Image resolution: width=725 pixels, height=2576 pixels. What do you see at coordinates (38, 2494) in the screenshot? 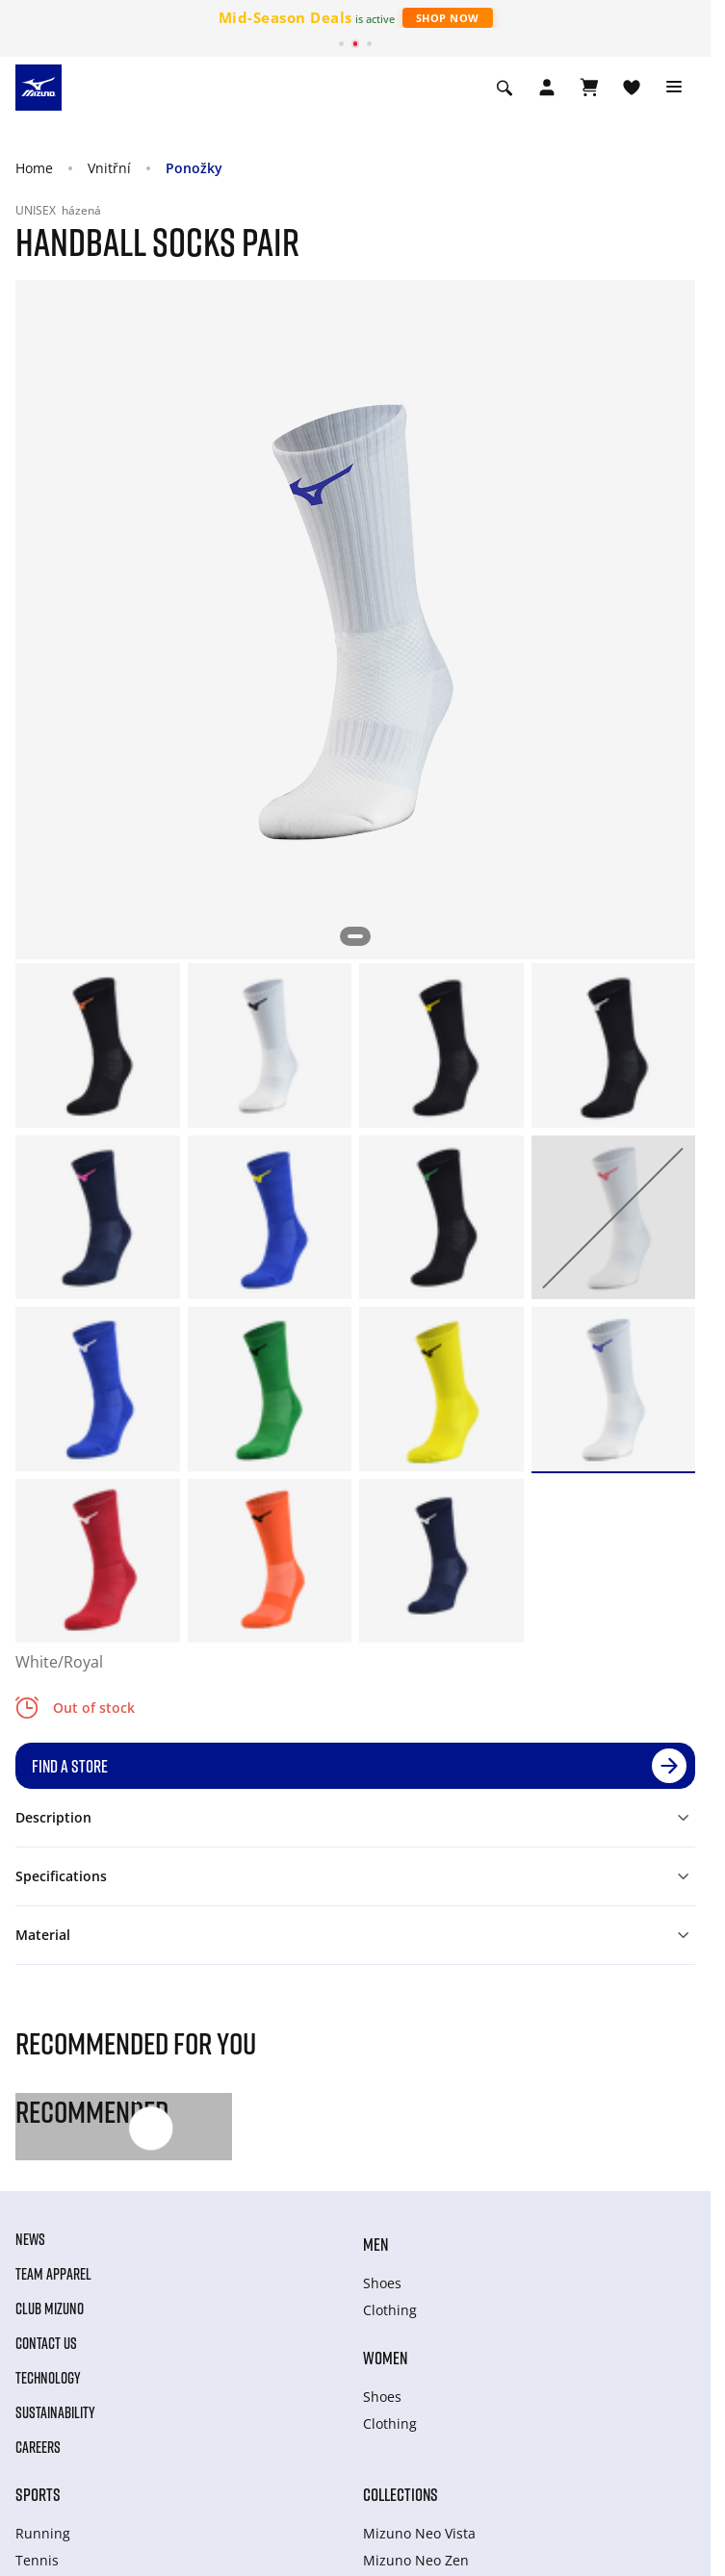
I see `Sports` at bounding box center [38, 2494].